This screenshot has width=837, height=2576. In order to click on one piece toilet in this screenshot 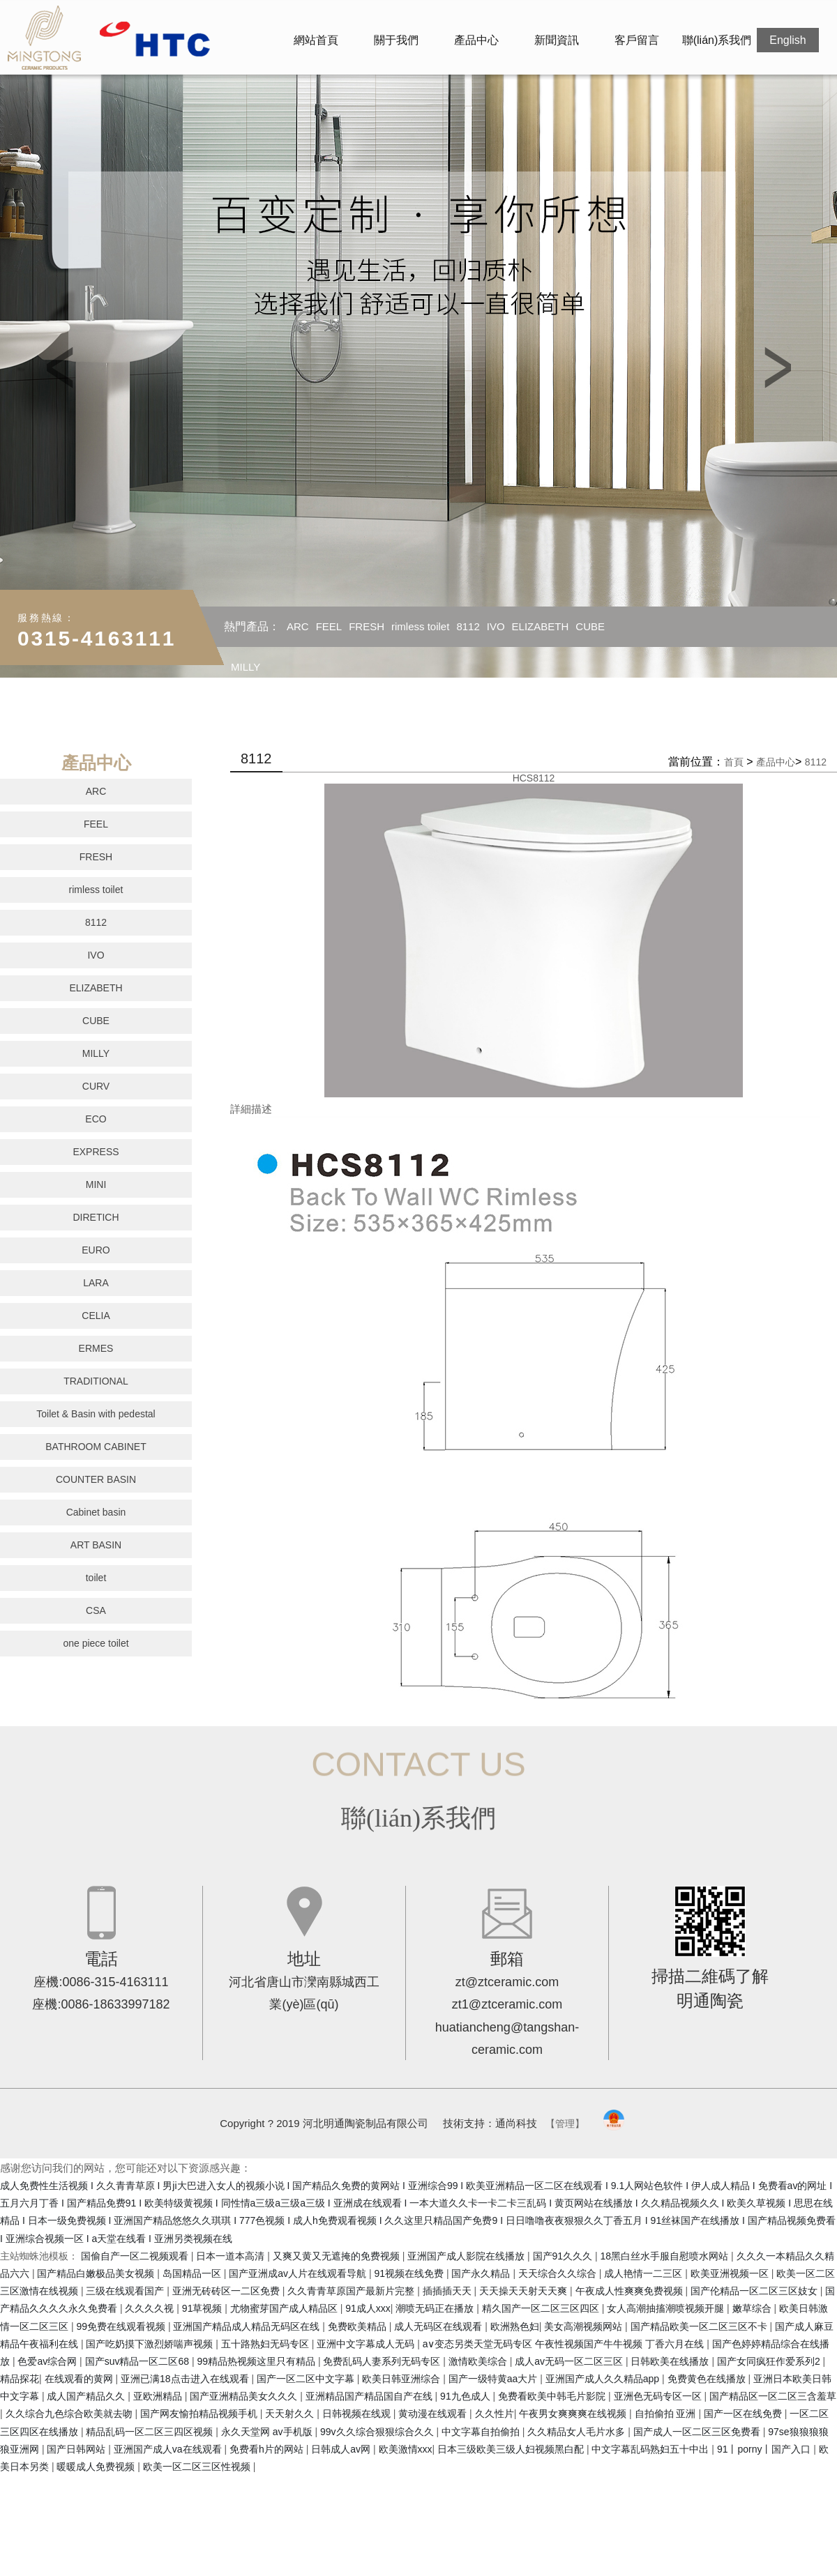, I will do `click(95, 1643)`.